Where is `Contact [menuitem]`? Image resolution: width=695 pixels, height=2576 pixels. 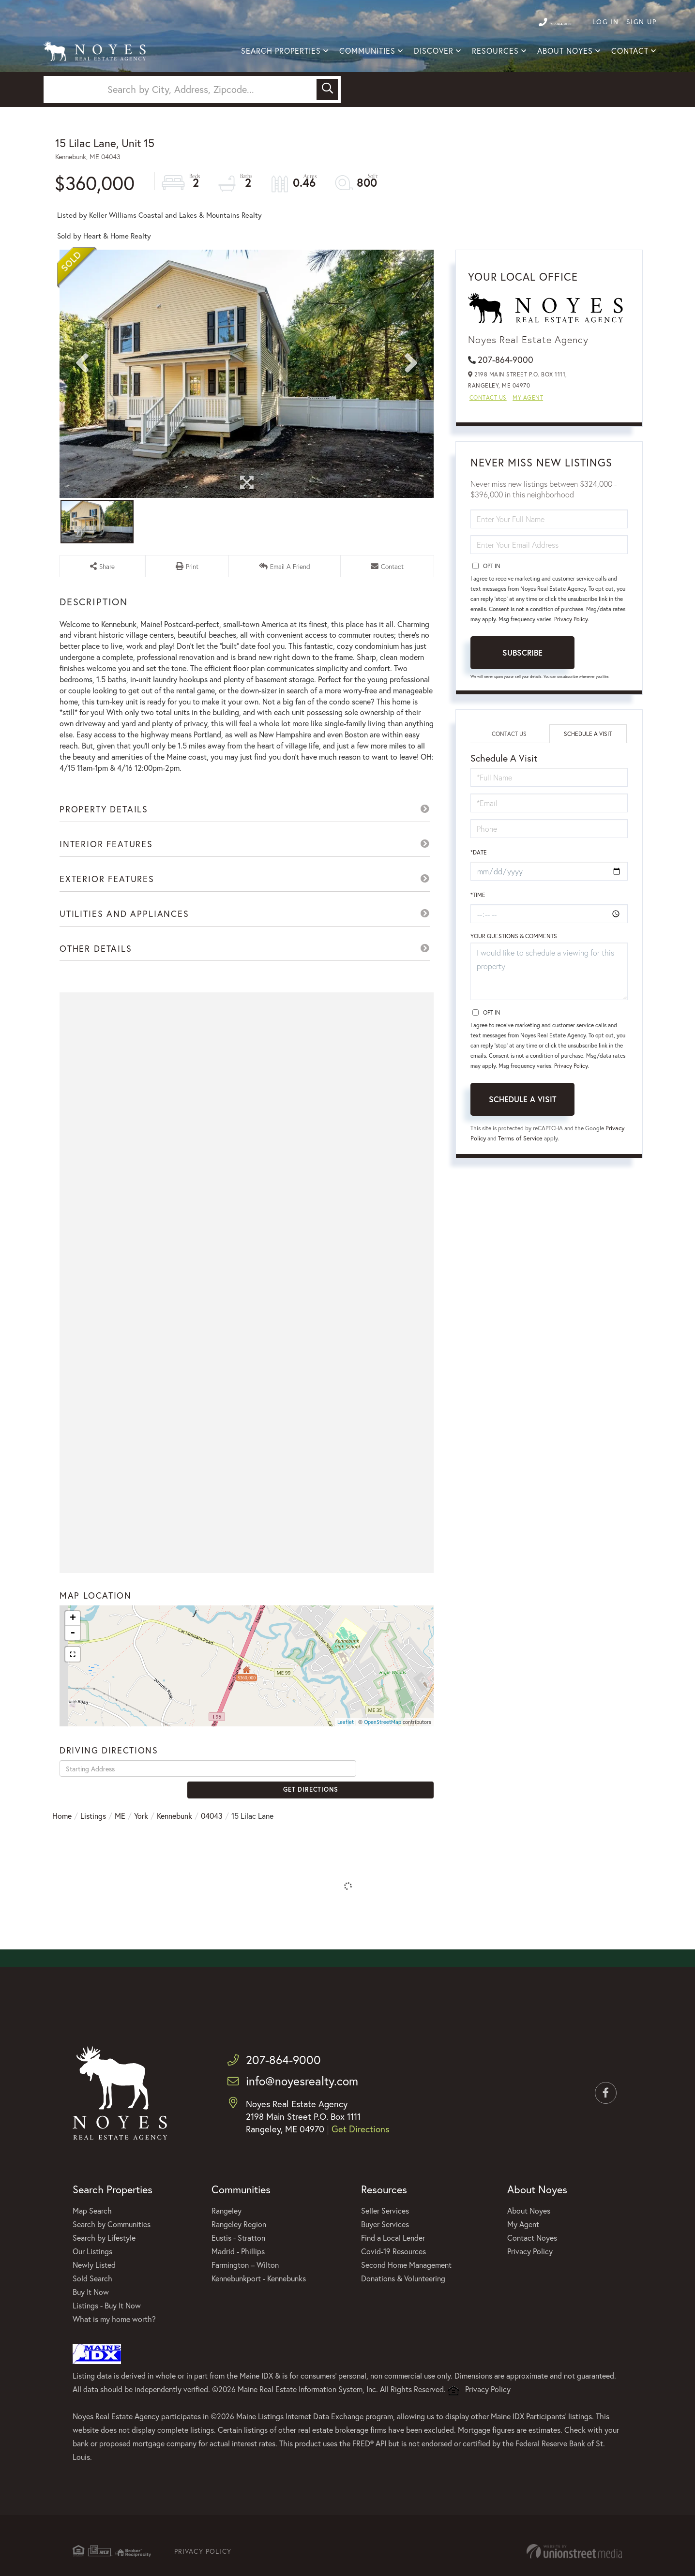 Contact [menuitem] is located at coordinates (630, 53).